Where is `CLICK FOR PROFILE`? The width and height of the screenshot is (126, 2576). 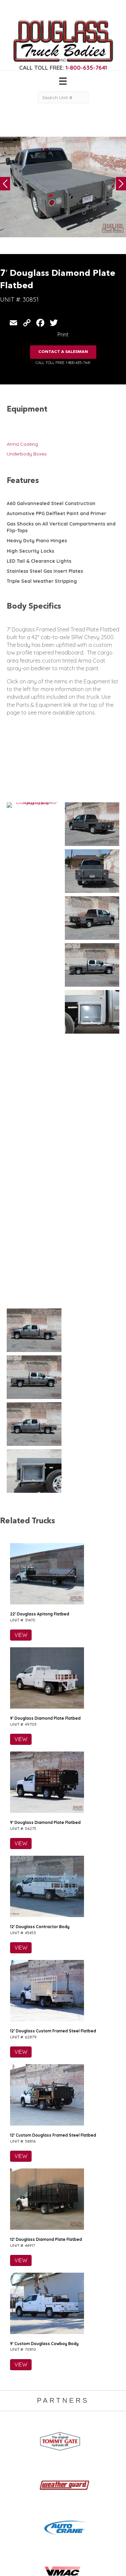 CLICK FOR PROFILE is located at coordinates (63, 2539).